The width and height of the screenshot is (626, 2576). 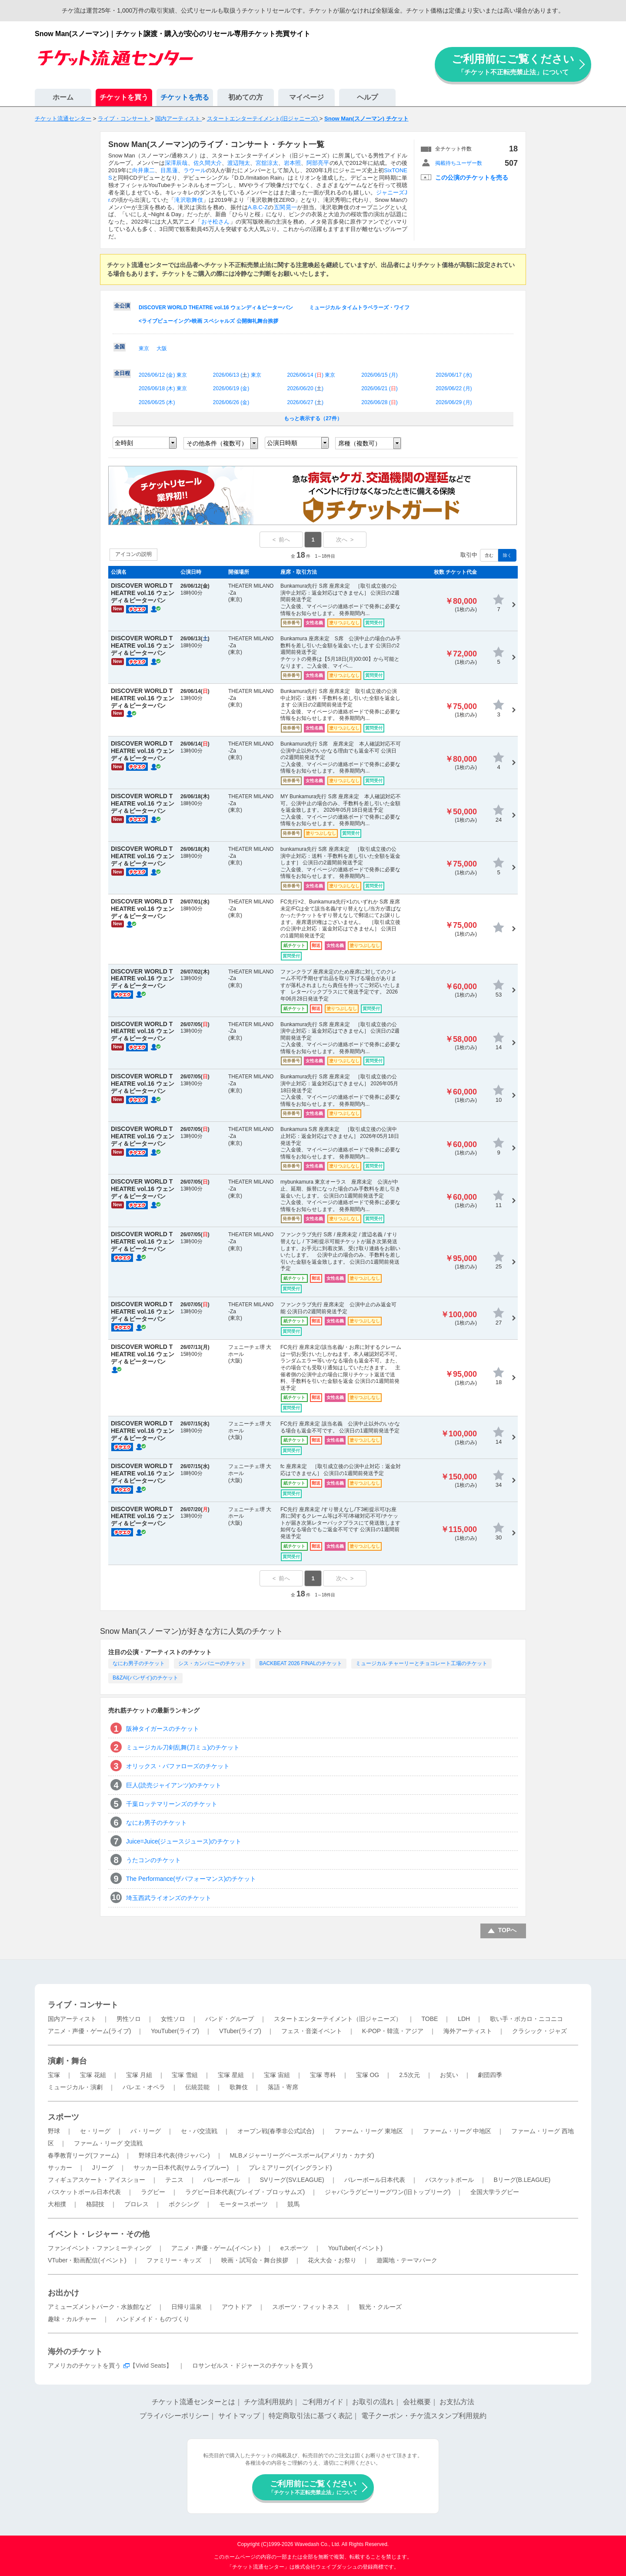 I want to click on 2026/06/18 () 東京, so click(x=163, y=388).